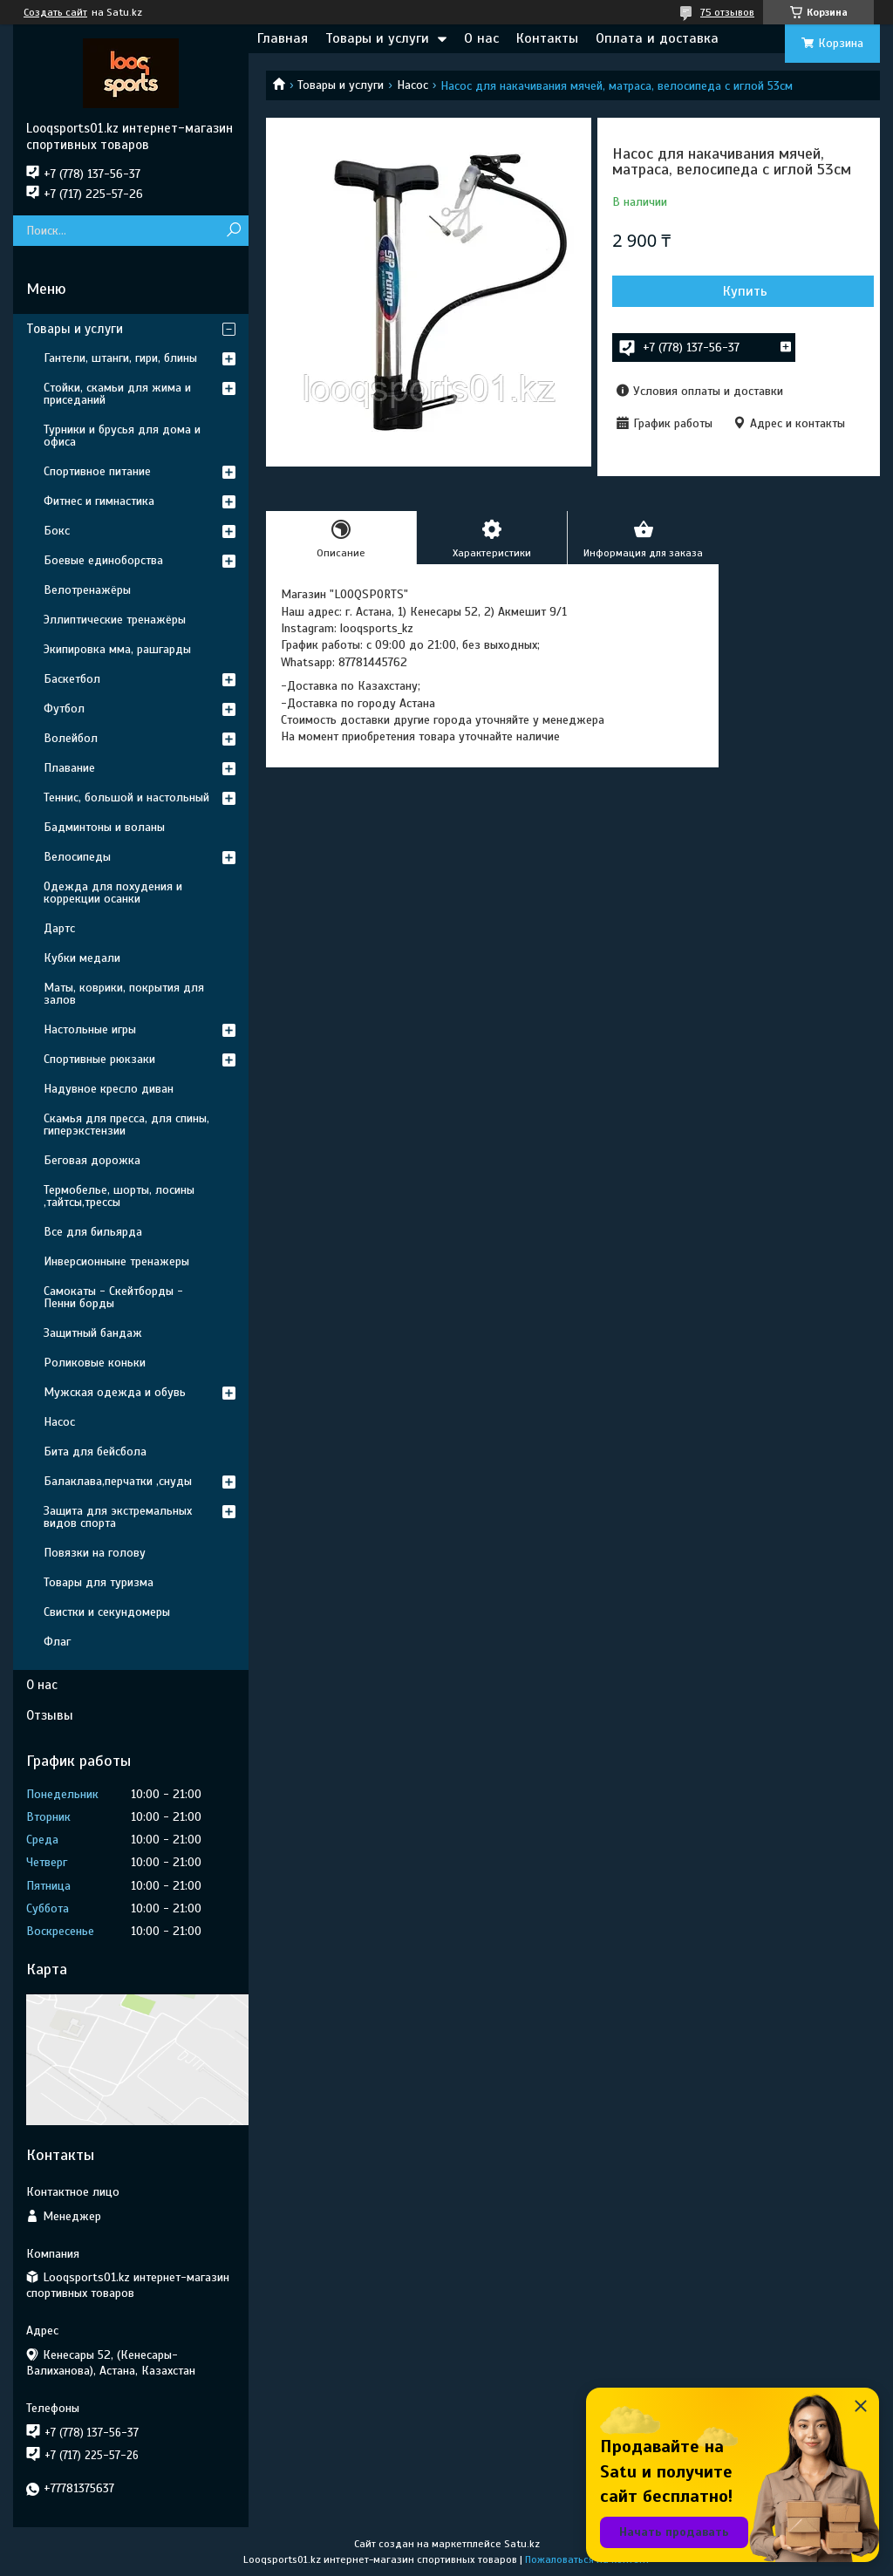  Describe the element at coordinates (124, 993) in the screenshot. I see `Маты, коврики, покрытия для залов` at that location.